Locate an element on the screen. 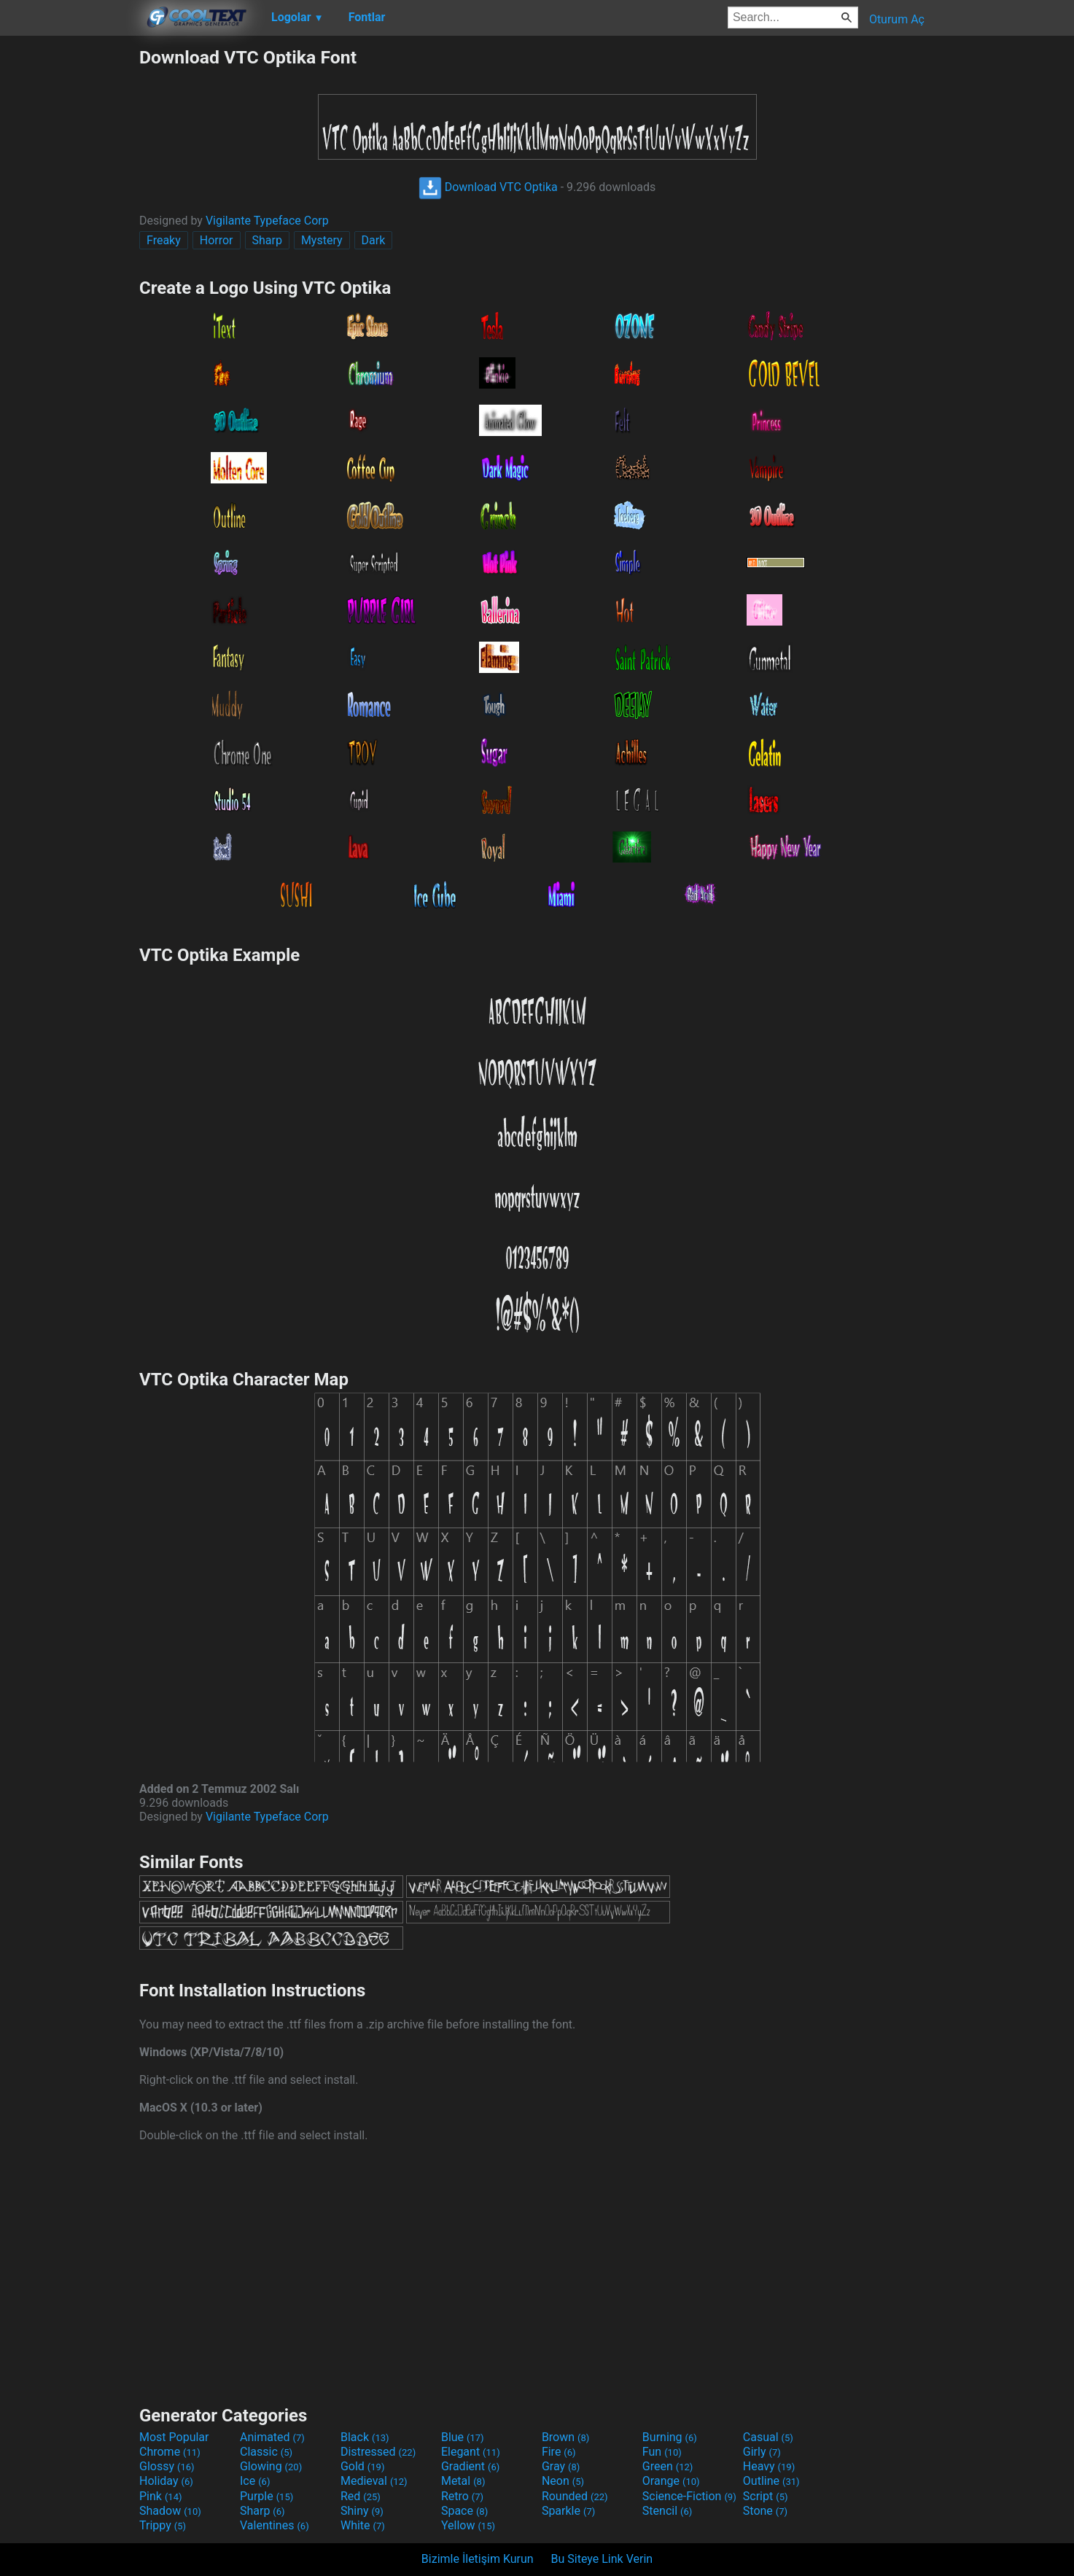 The image size is (1074, 2576). Animated is located at coordinates (272, 2437).